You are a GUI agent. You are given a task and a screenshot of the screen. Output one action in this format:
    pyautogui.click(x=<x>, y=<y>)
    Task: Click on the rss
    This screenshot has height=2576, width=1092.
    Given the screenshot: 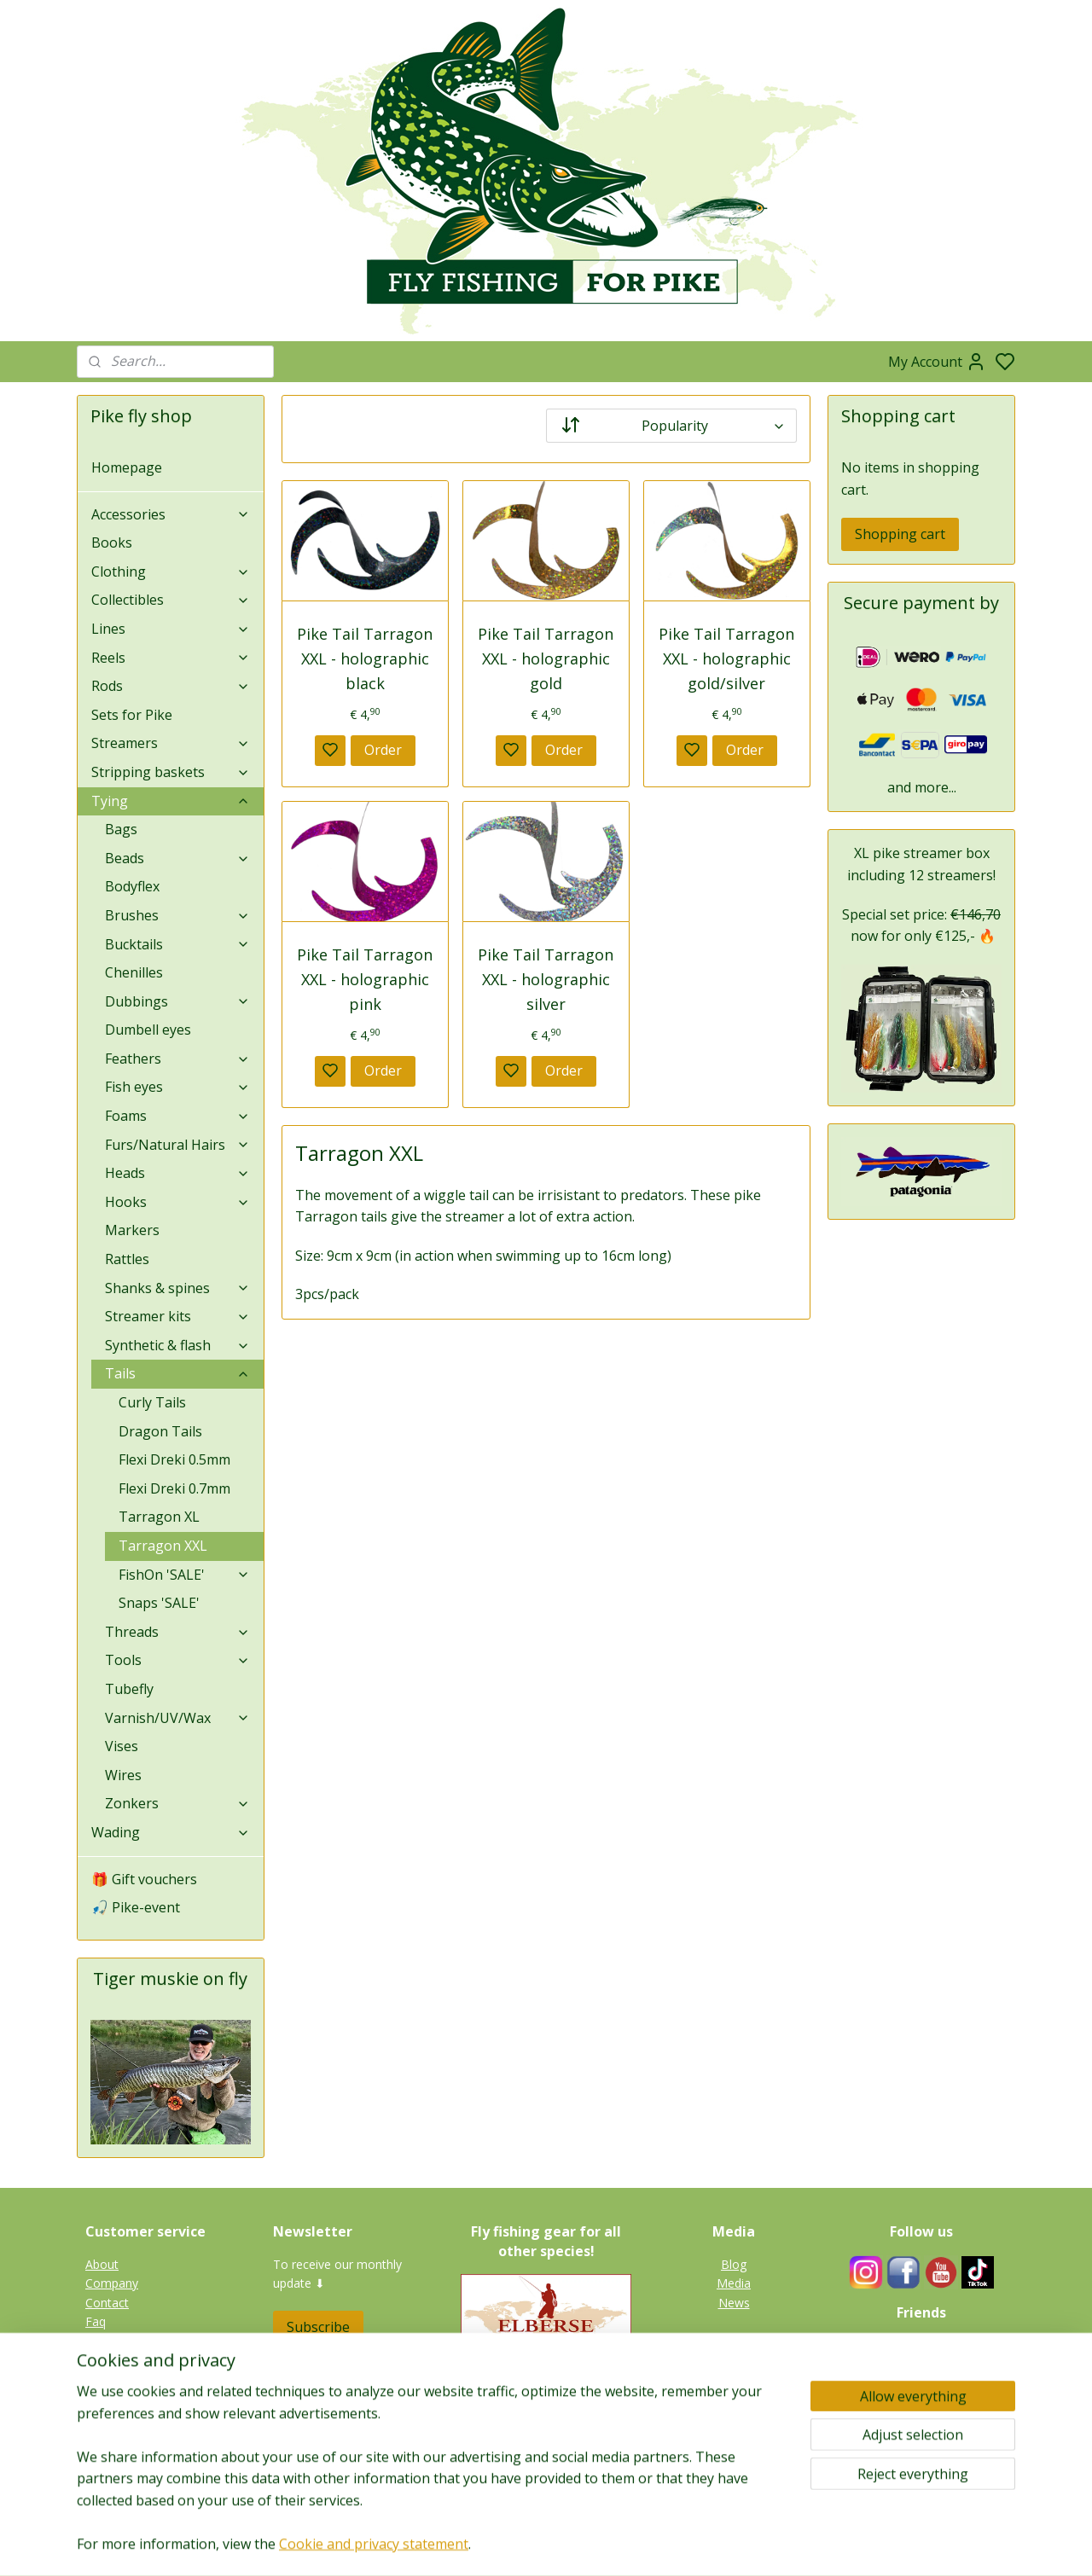 What is the action you would take?
    pyautogui.click(x=635, y=2544)
    